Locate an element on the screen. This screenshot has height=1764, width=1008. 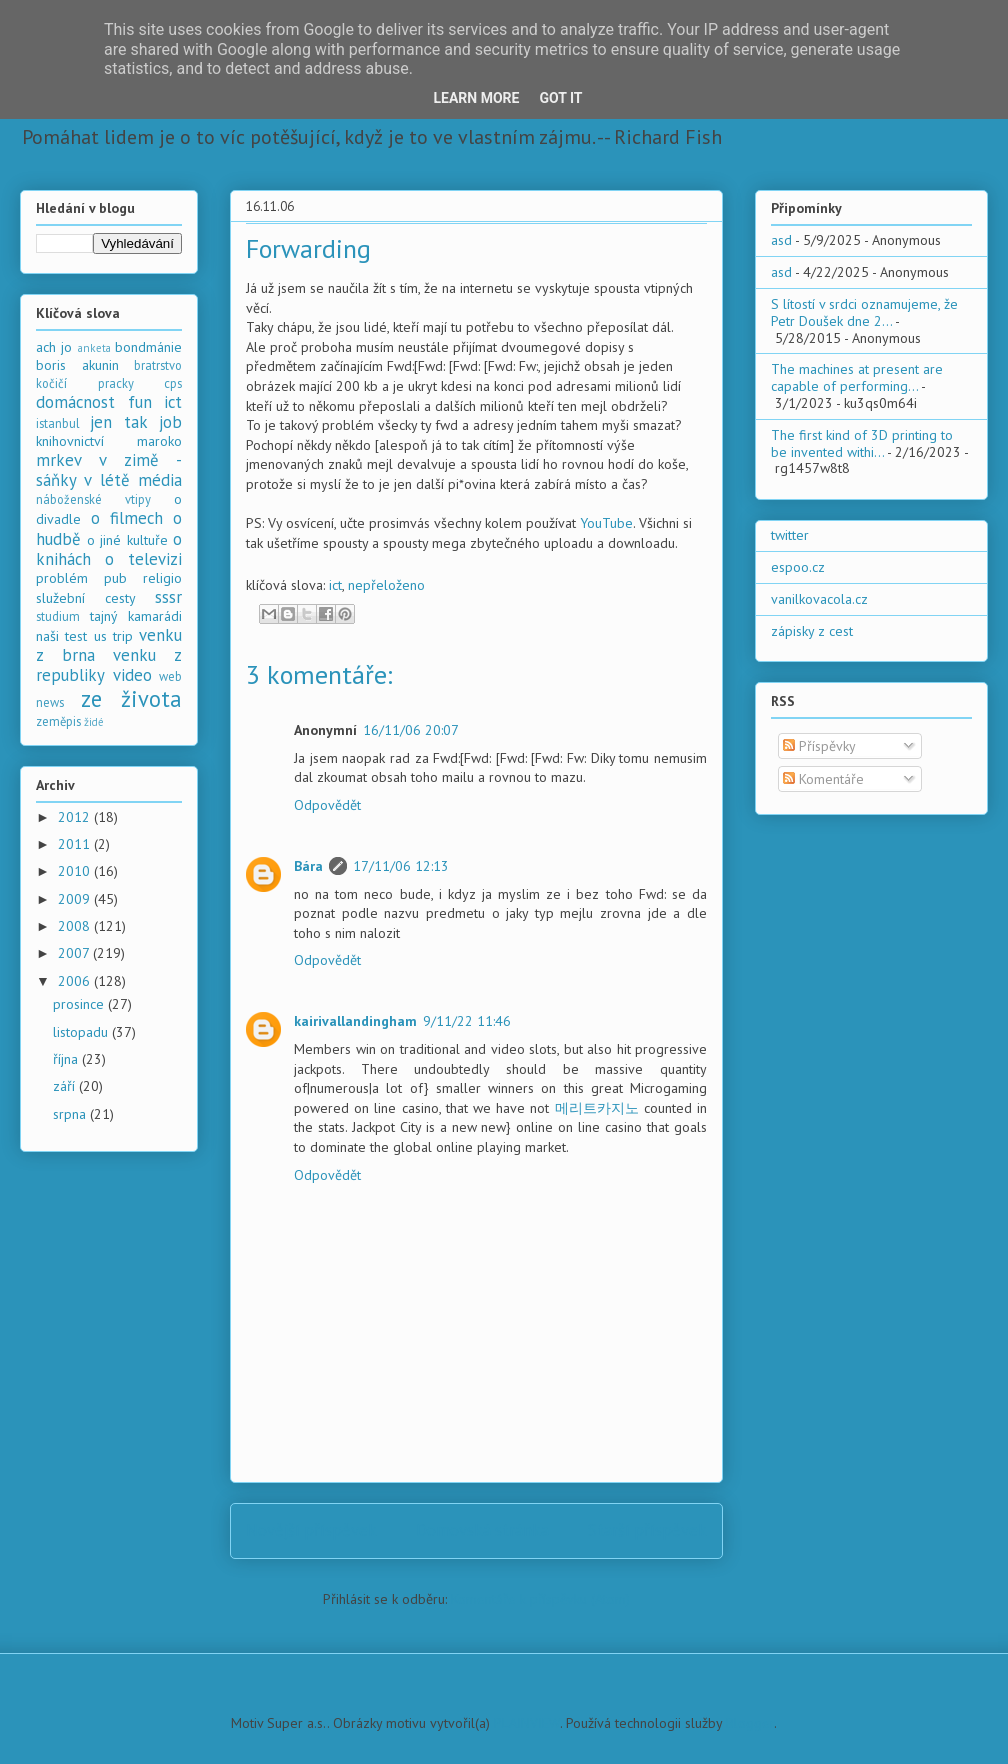
Novější příspěvek is located at coordinates (311, 1530).